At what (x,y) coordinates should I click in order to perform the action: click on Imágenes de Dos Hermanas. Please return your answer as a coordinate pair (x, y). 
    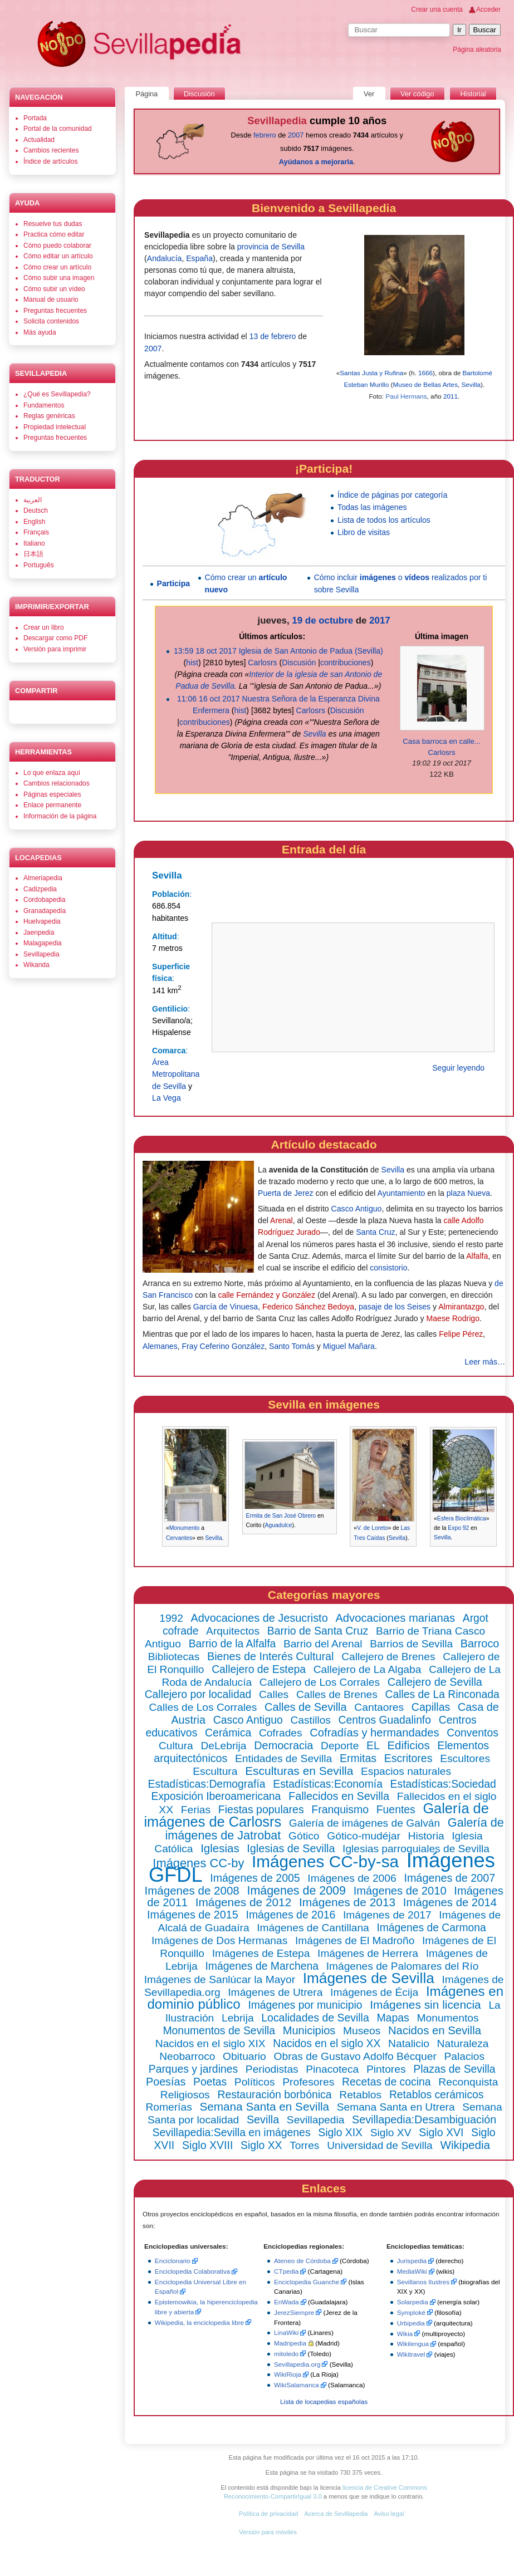
    Looking at the image, I should click on (219, 1940).